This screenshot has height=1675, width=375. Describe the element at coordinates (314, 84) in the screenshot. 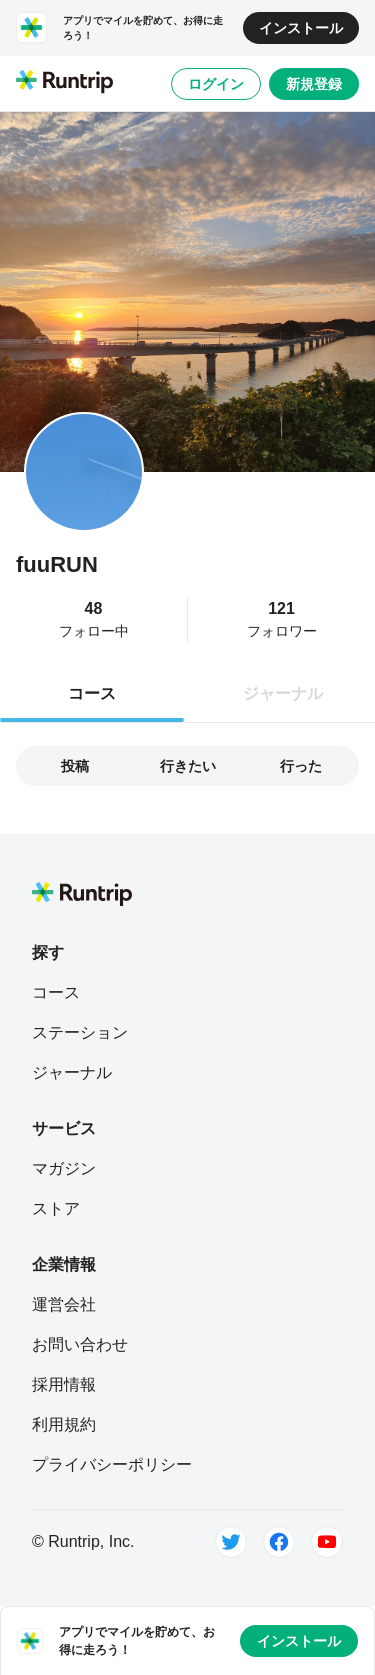

I see `新規登録` at that location.